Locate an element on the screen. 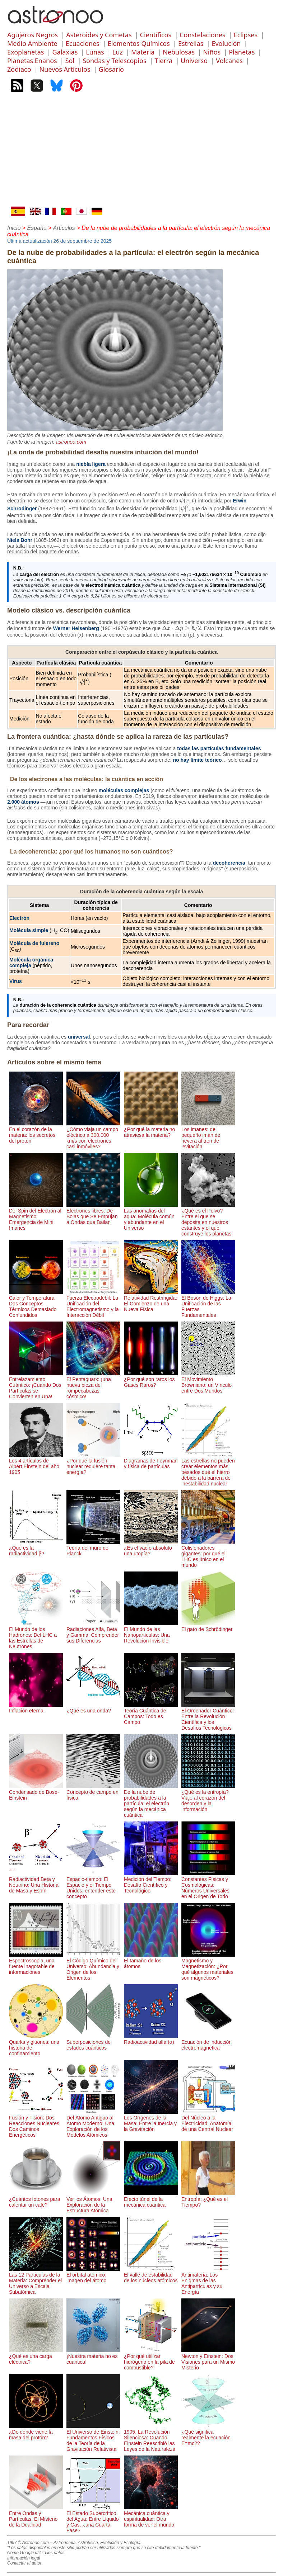  Del Spin del Electrón al Magnetismo: Emergencia de Mini Imanes is located at coordinates (36, 1216).